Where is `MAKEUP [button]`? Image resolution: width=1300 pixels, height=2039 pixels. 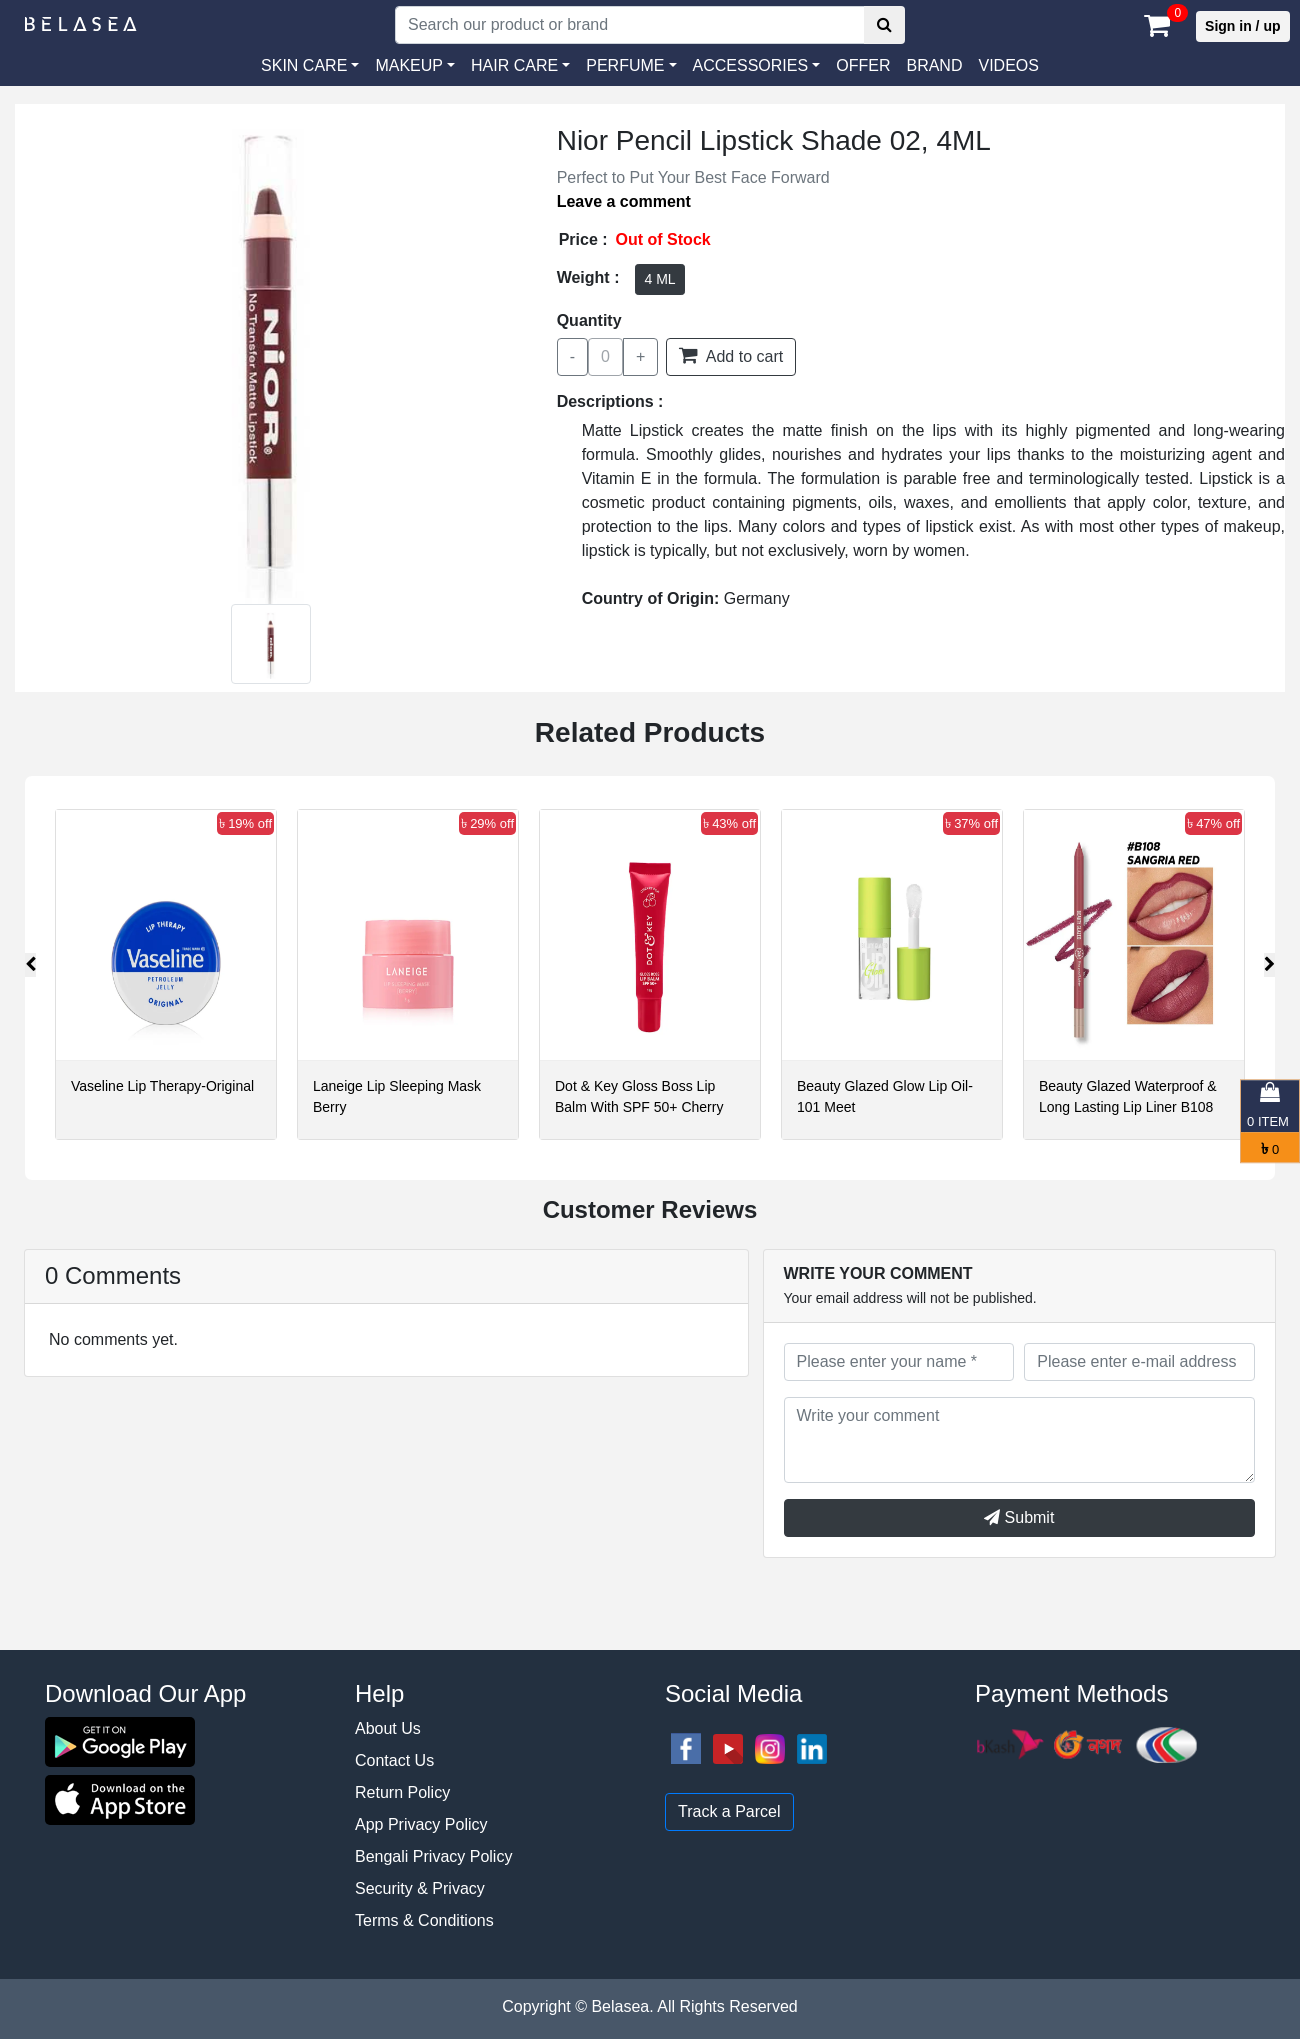 MAKEUP [button] is located at coordinates (409, 65).